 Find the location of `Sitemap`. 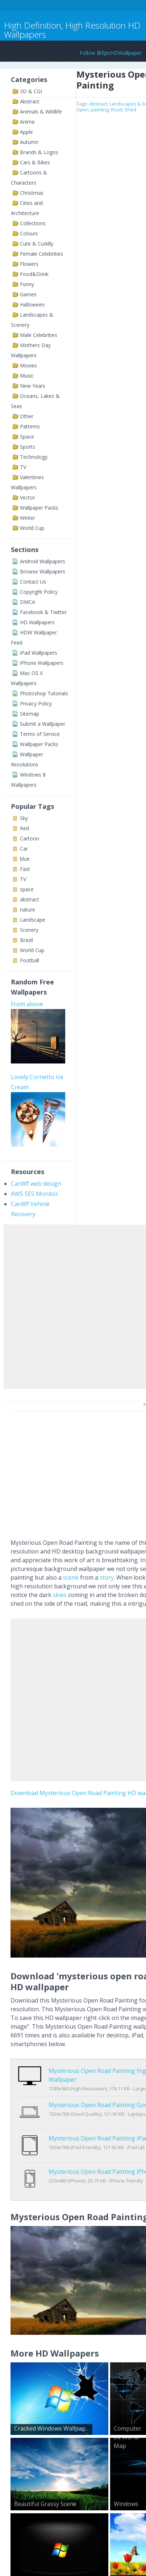

Sitemap is located at coordinates (29, 713).